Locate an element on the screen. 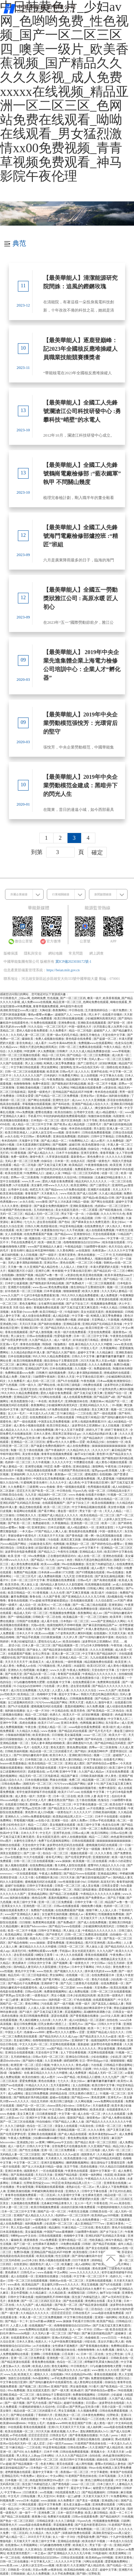 This screenshot has height=2576, width=134. 日本久久黄色 is located at coordinates (42, 1433).